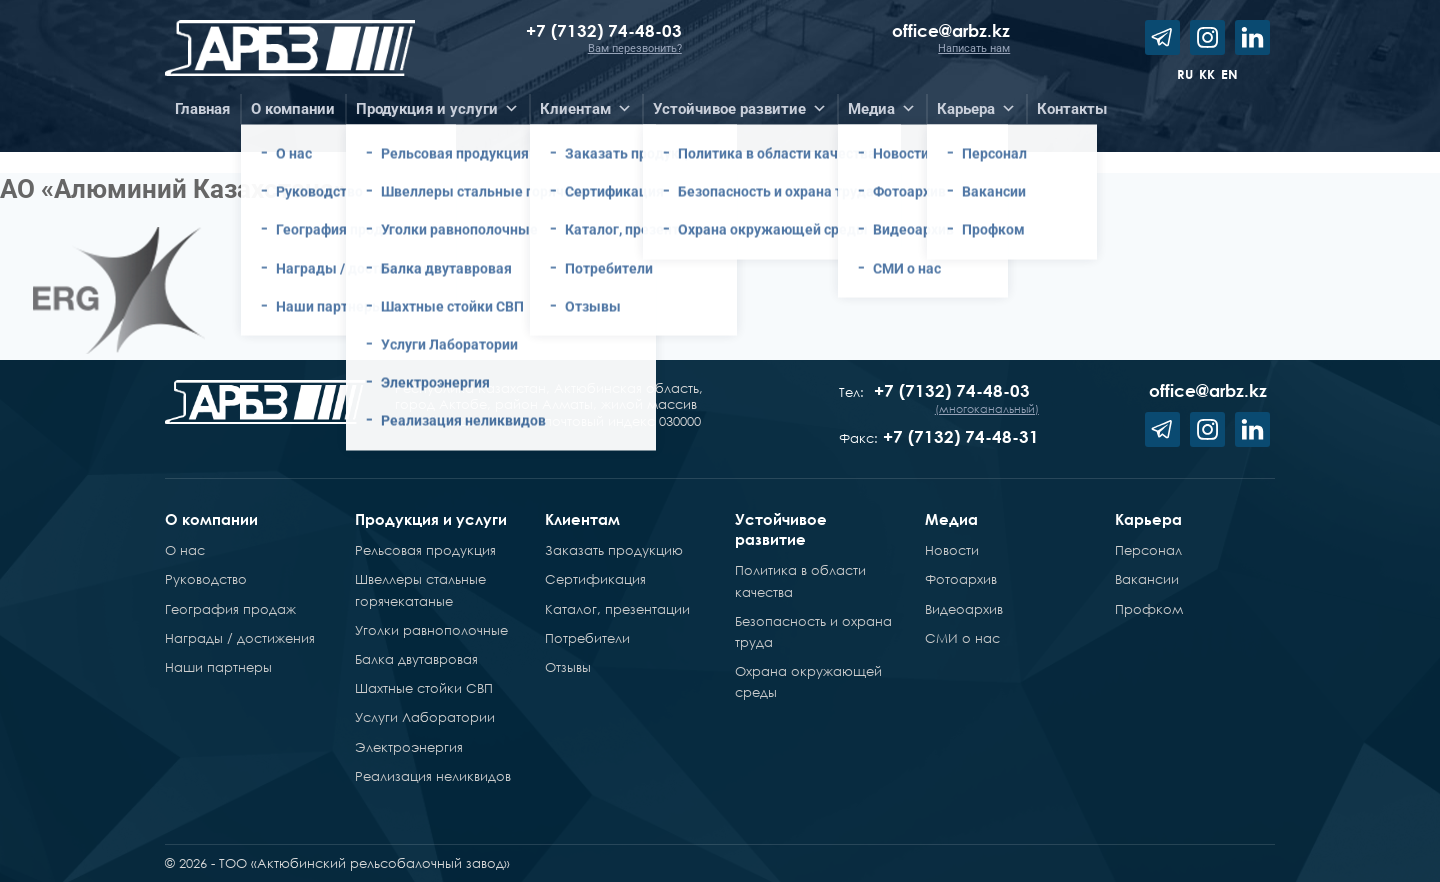  Describe the element at coordinates (964, 609) in the screenshot. I see `Видеоархив` at that location.